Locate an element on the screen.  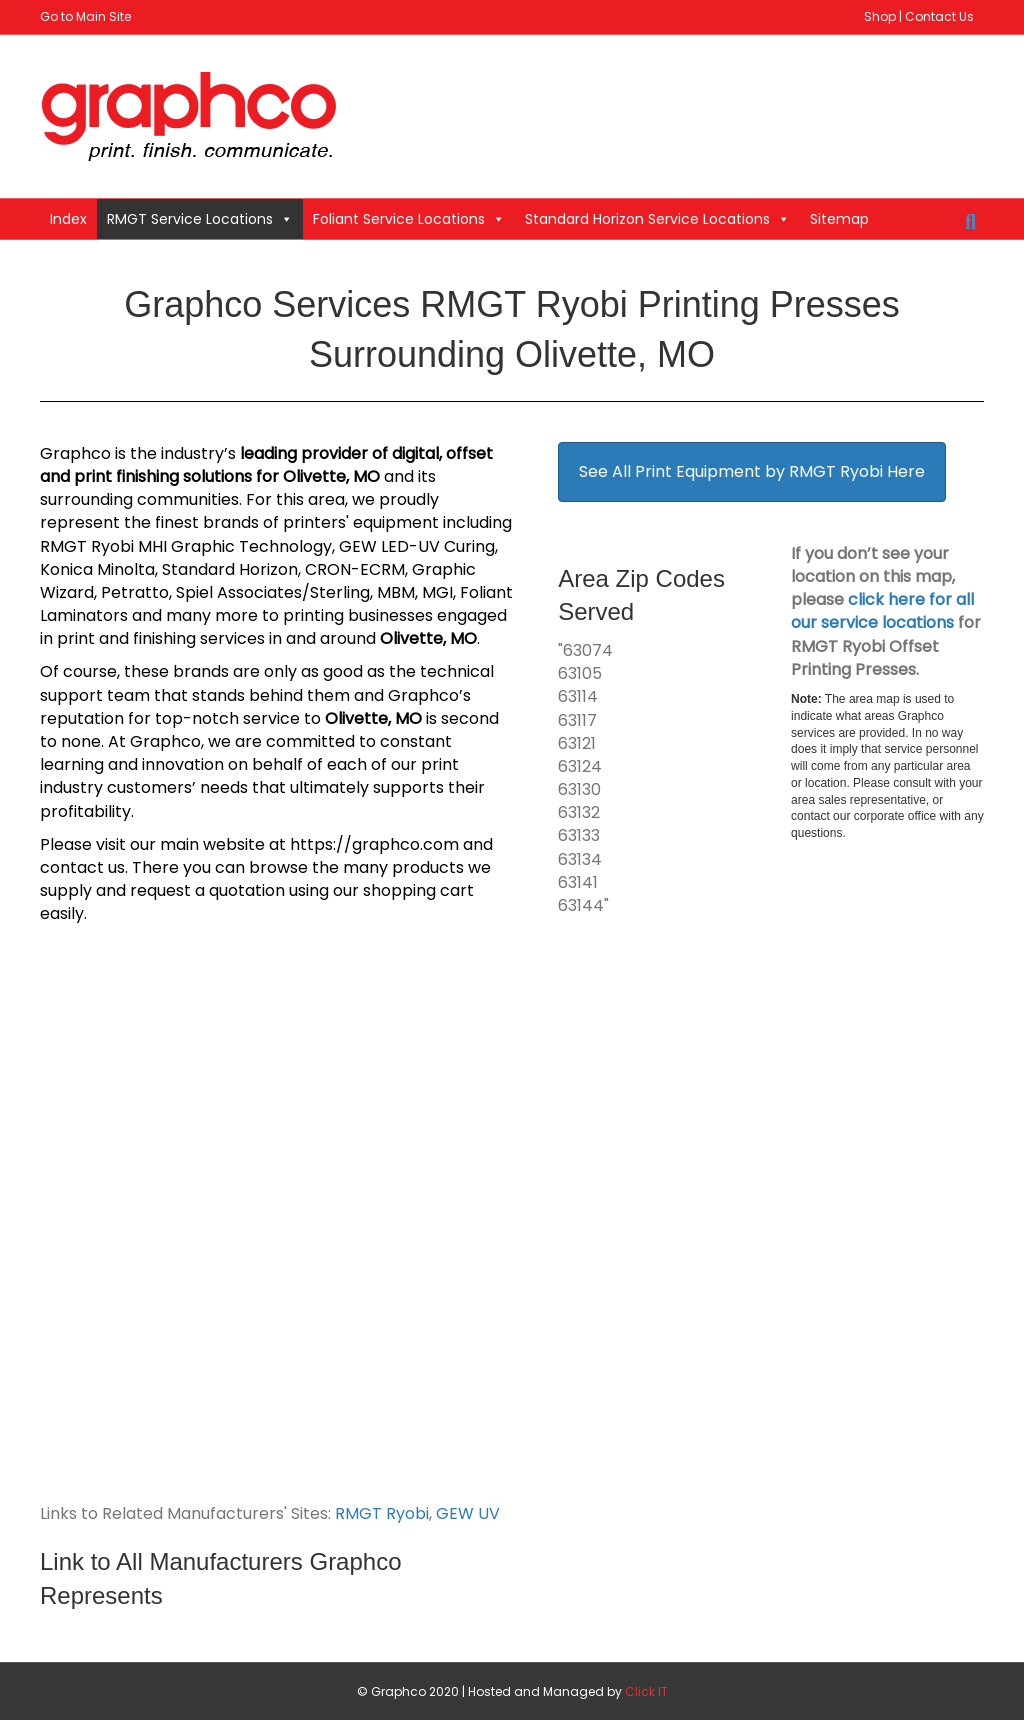
Standard Horizon is located at coordinates (230, 569).